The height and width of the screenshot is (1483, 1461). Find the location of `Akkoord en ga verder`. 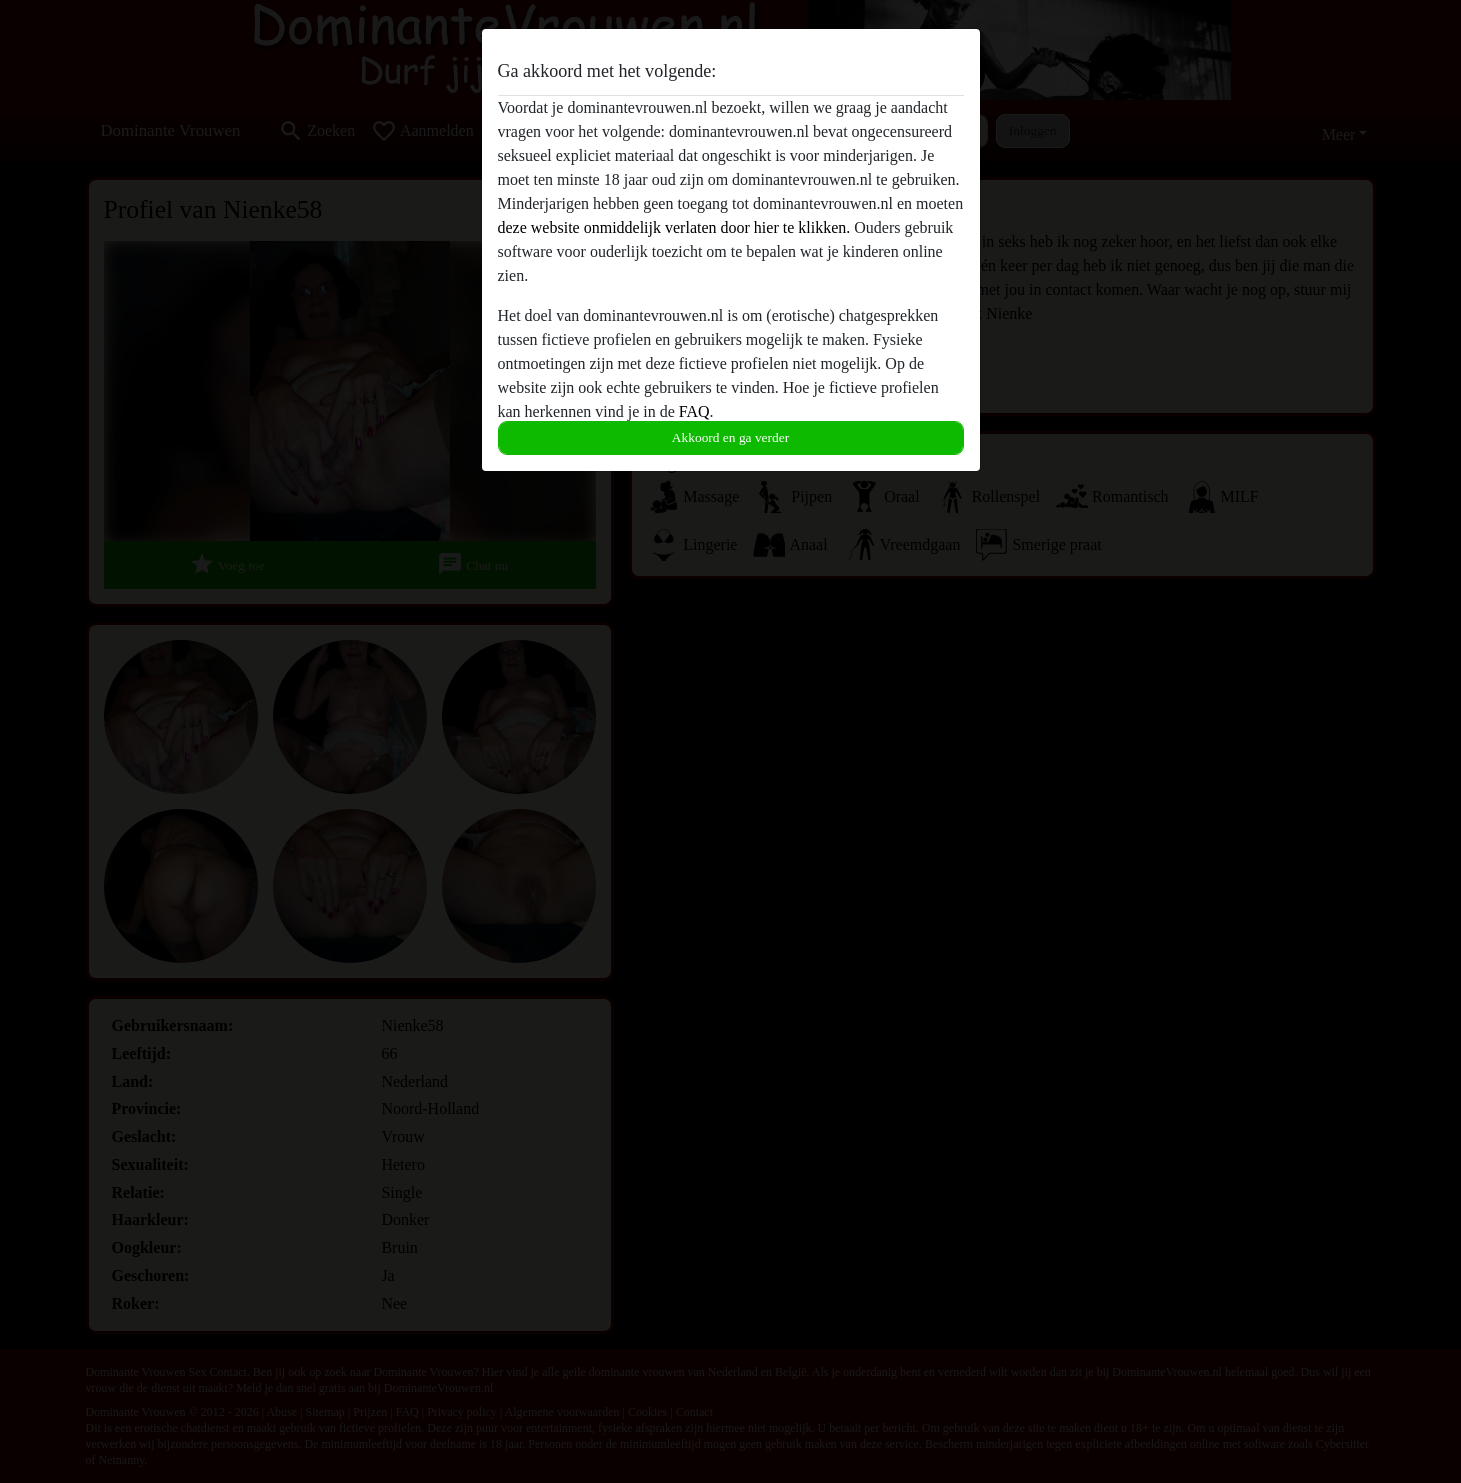

Akkoord en ga verder is located at coordinates (730, 437).